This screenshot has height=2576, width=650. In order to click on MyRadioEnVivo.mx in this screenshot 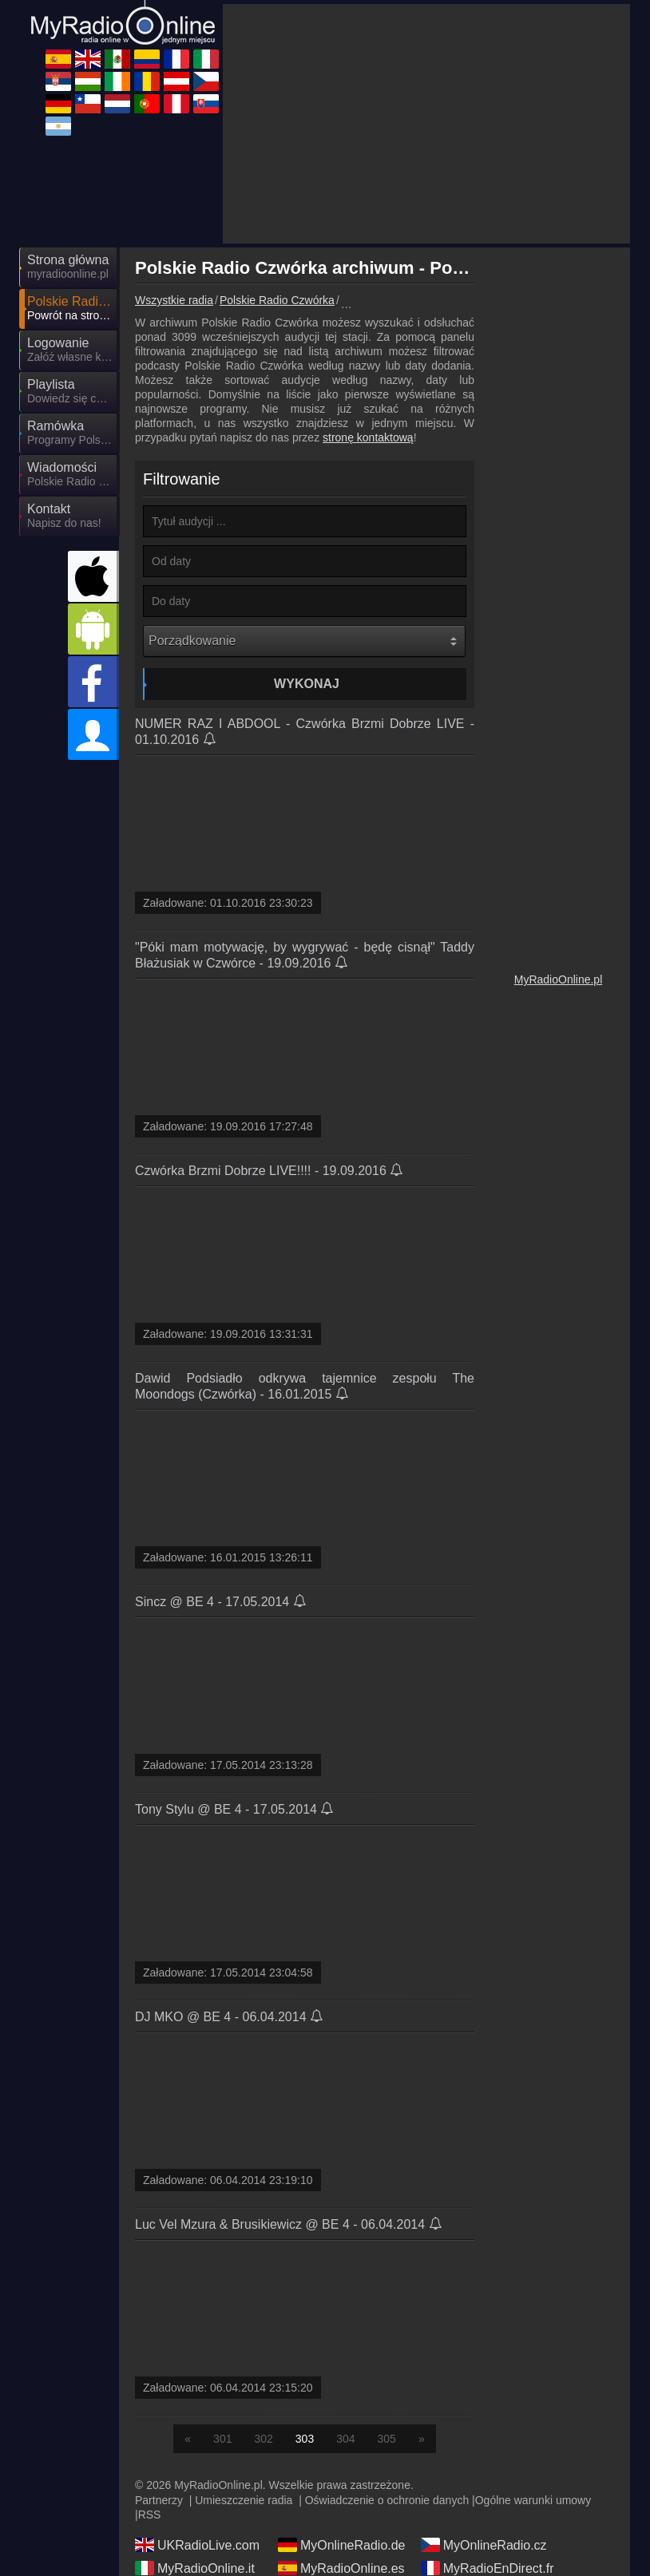, I will do `click(487, 2517)`.